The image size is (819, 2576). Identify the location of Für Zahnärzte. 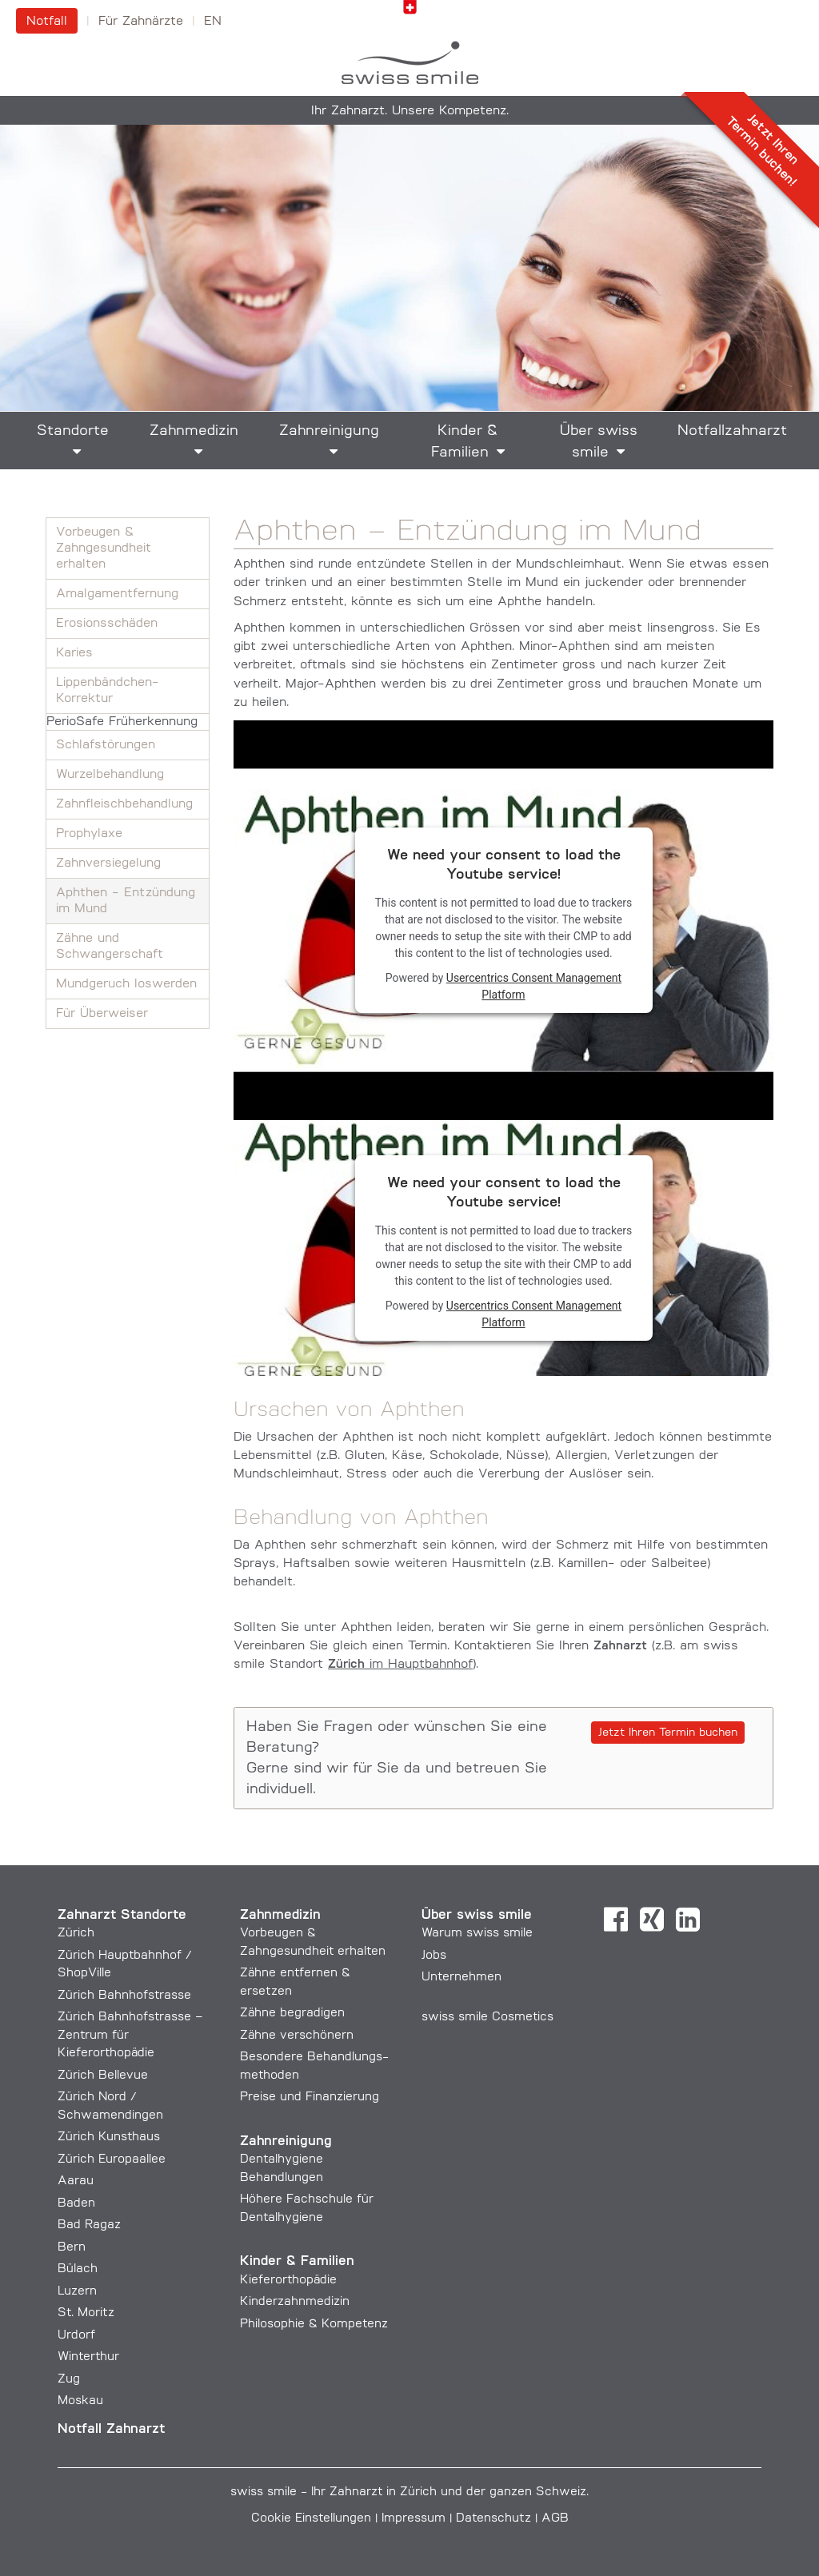
(140, 21).